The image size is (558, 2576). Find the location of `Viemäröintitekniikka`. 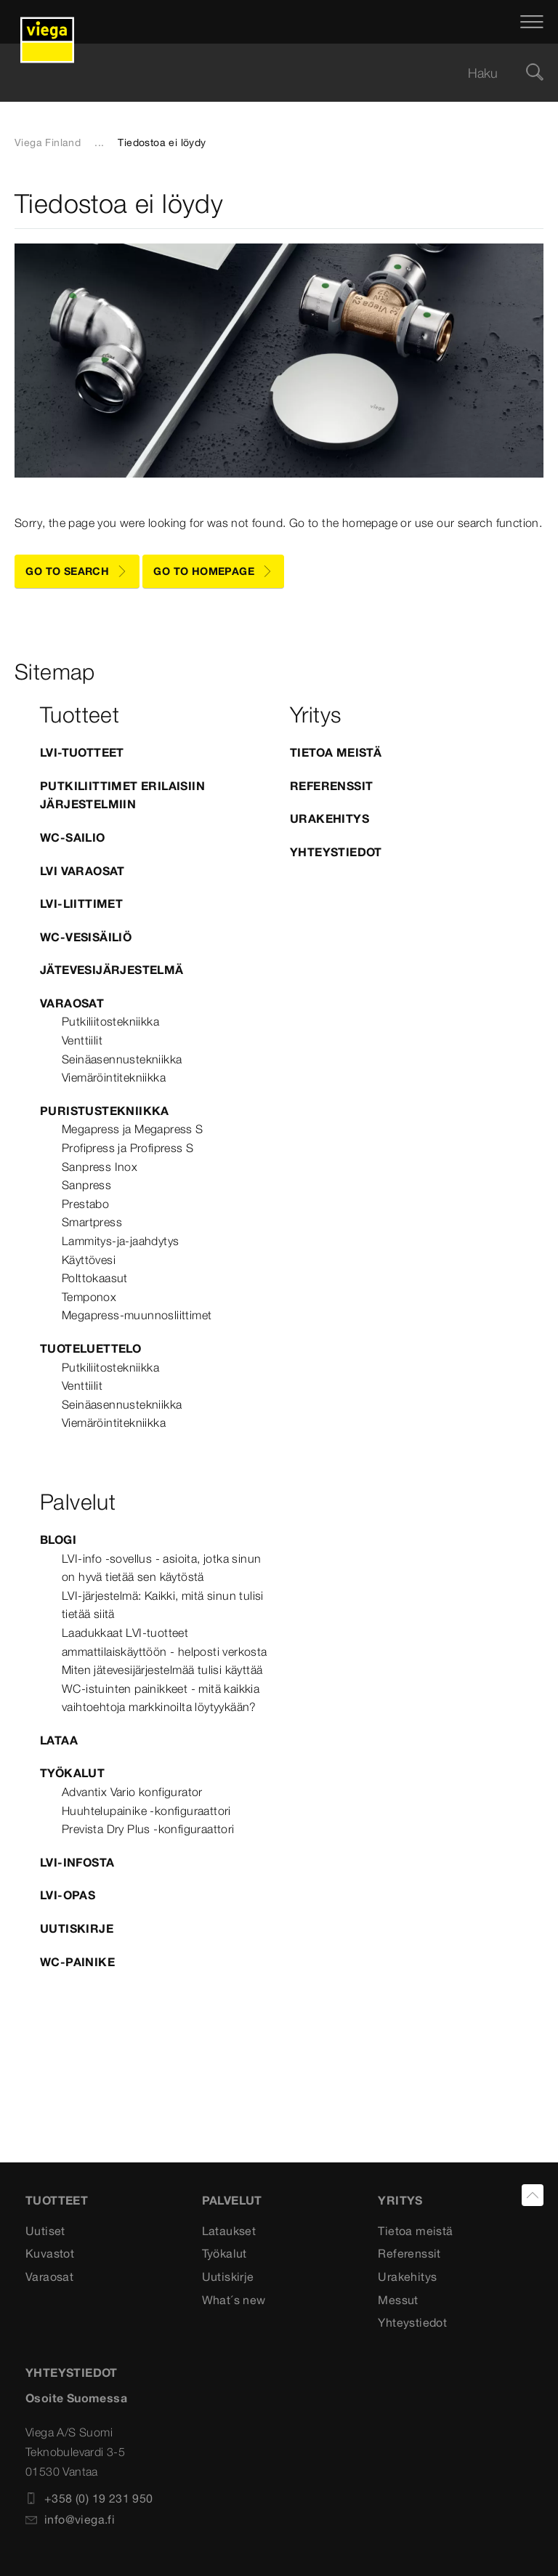

Viemäröintitekniikka is located at coordinates (114, 1077).